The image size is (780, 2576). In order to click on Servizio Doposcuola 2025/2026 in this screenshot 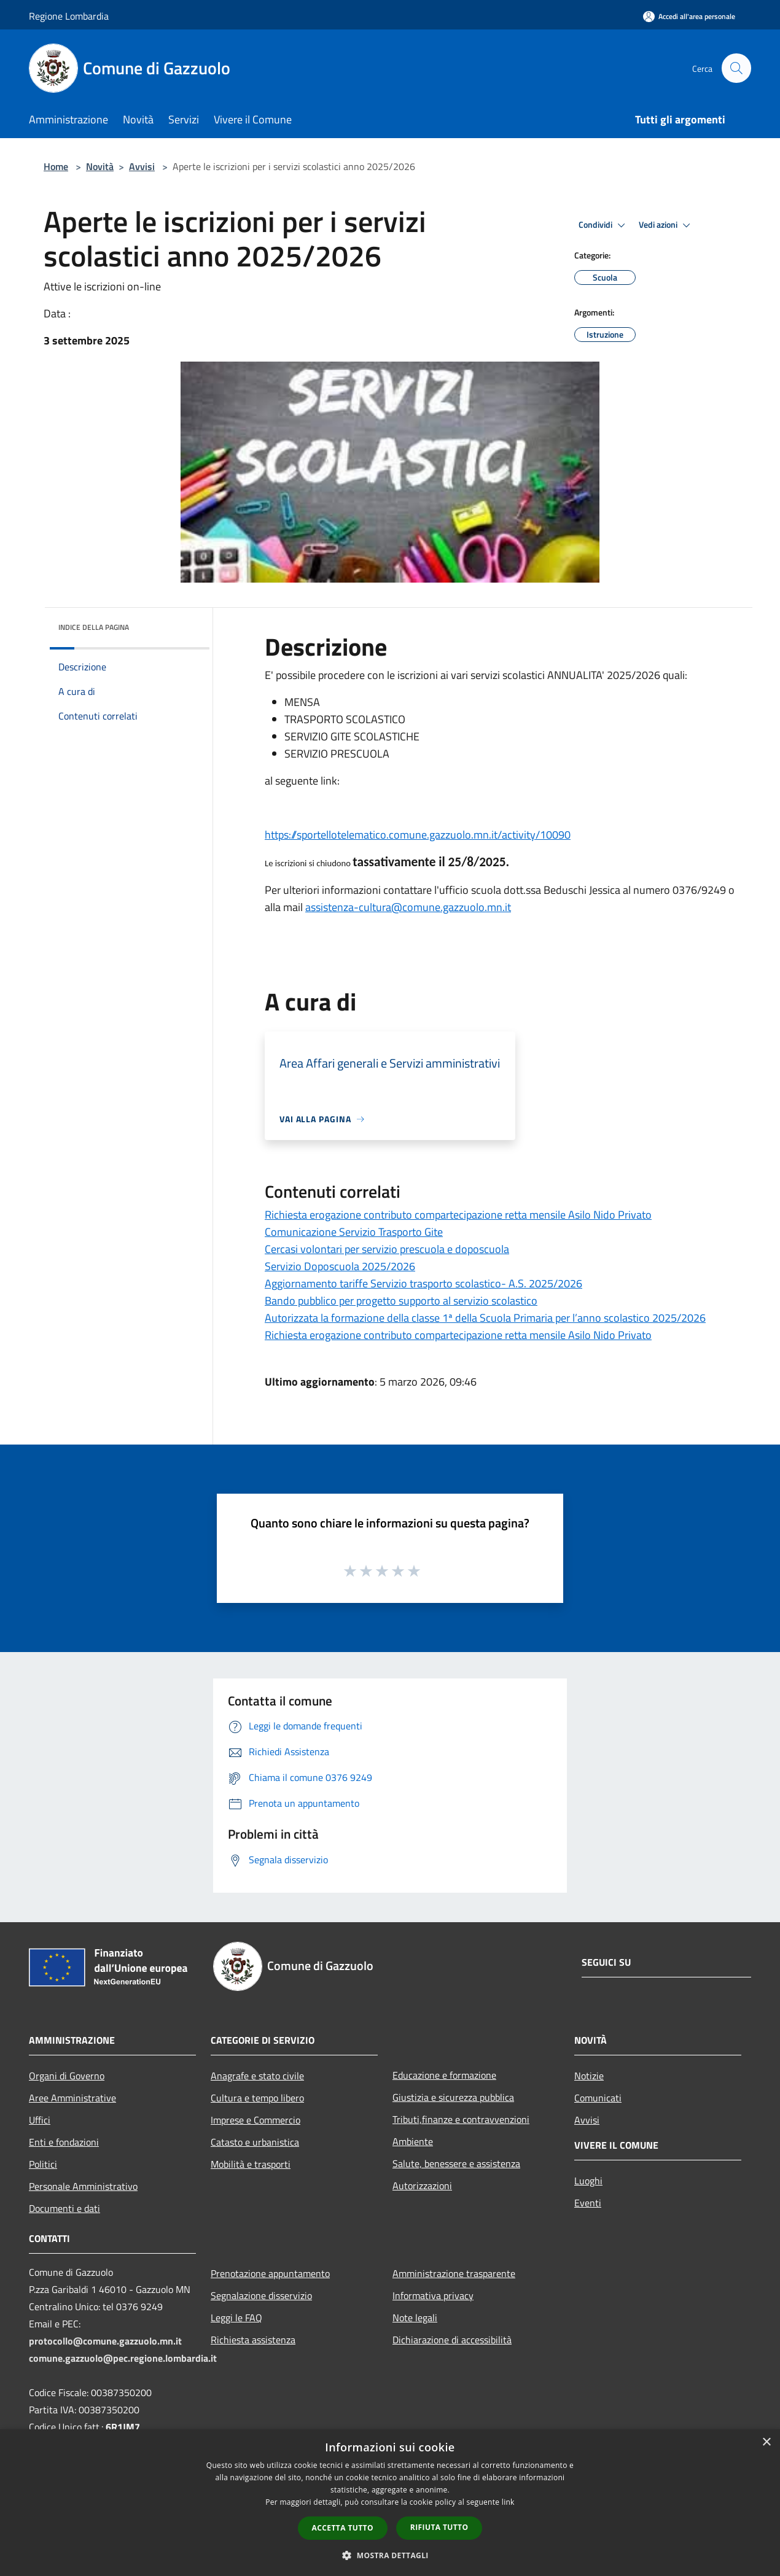, I will do `click(340, 1266)`.